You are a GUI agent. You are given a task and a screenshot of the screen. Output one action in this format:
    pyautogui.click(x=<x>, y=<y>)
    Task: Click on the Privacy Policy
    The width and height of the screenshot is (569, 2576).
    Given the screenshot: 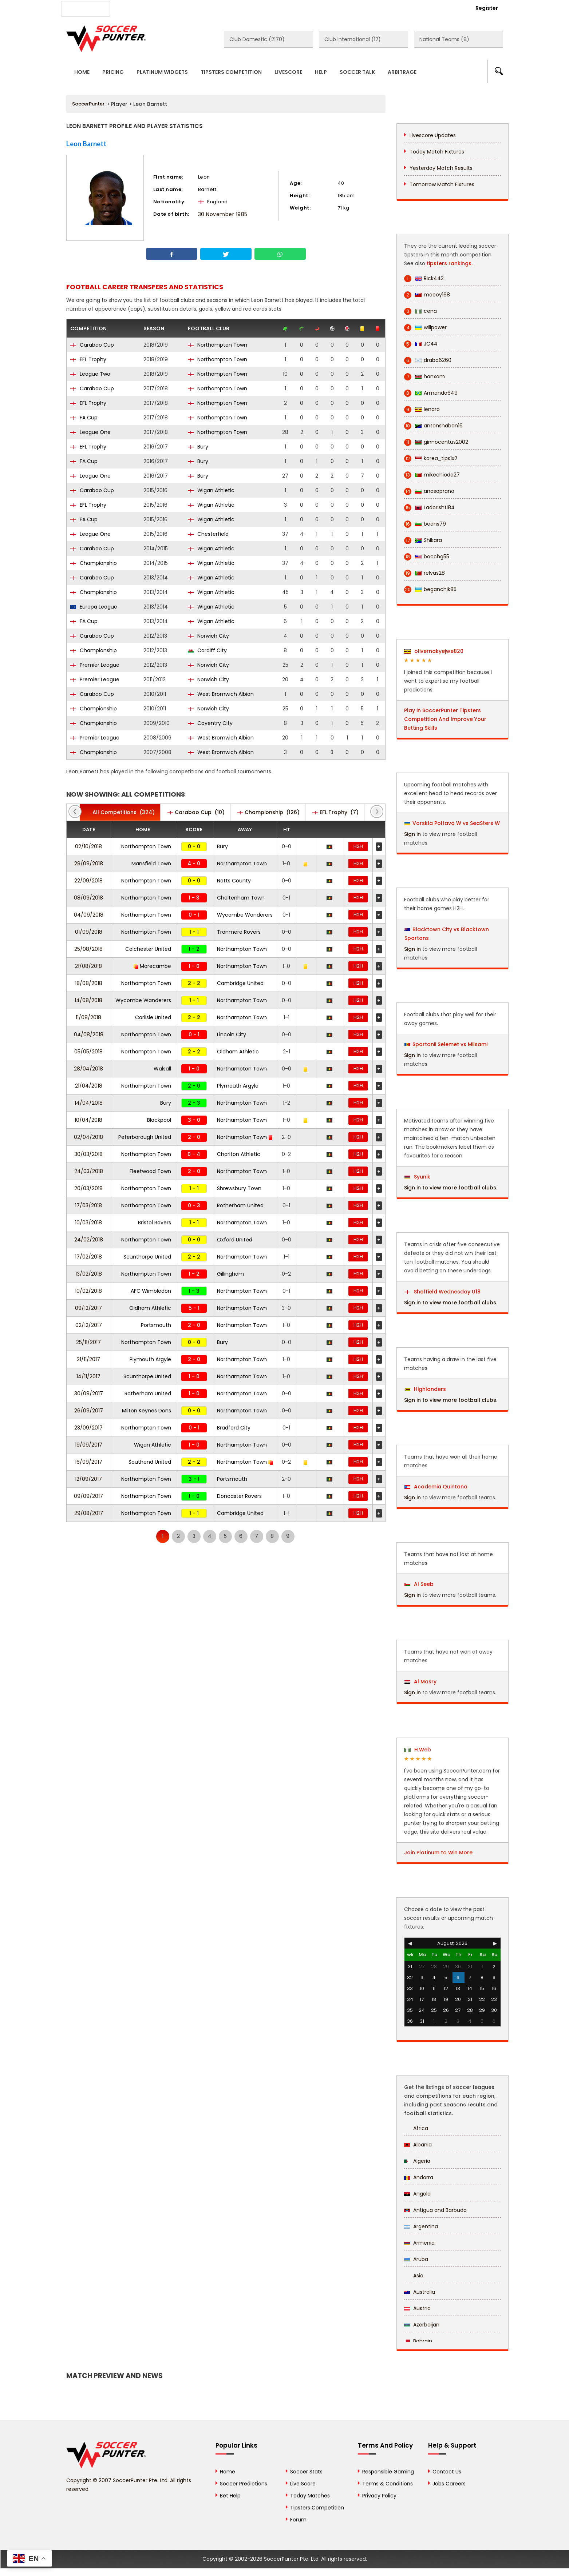 What is the action you would take?
    pyautogui.click(x=379, y=2495)
    